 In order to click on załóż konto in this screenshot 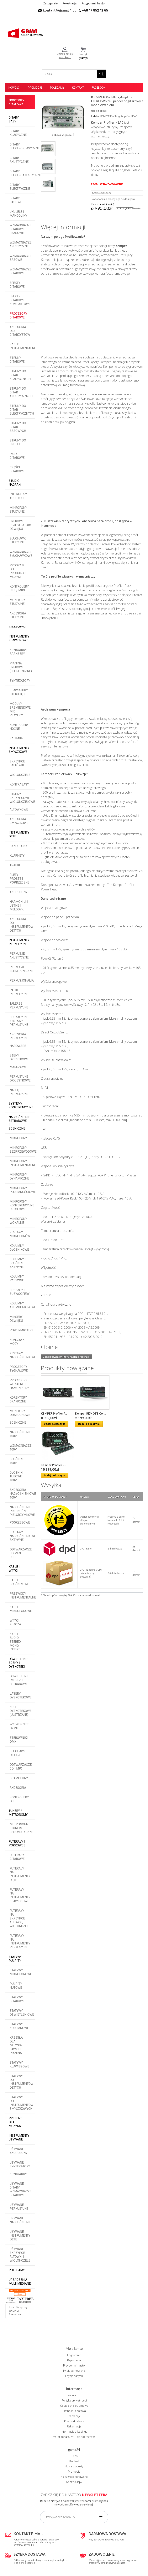, I will do `click(65, 57)`.